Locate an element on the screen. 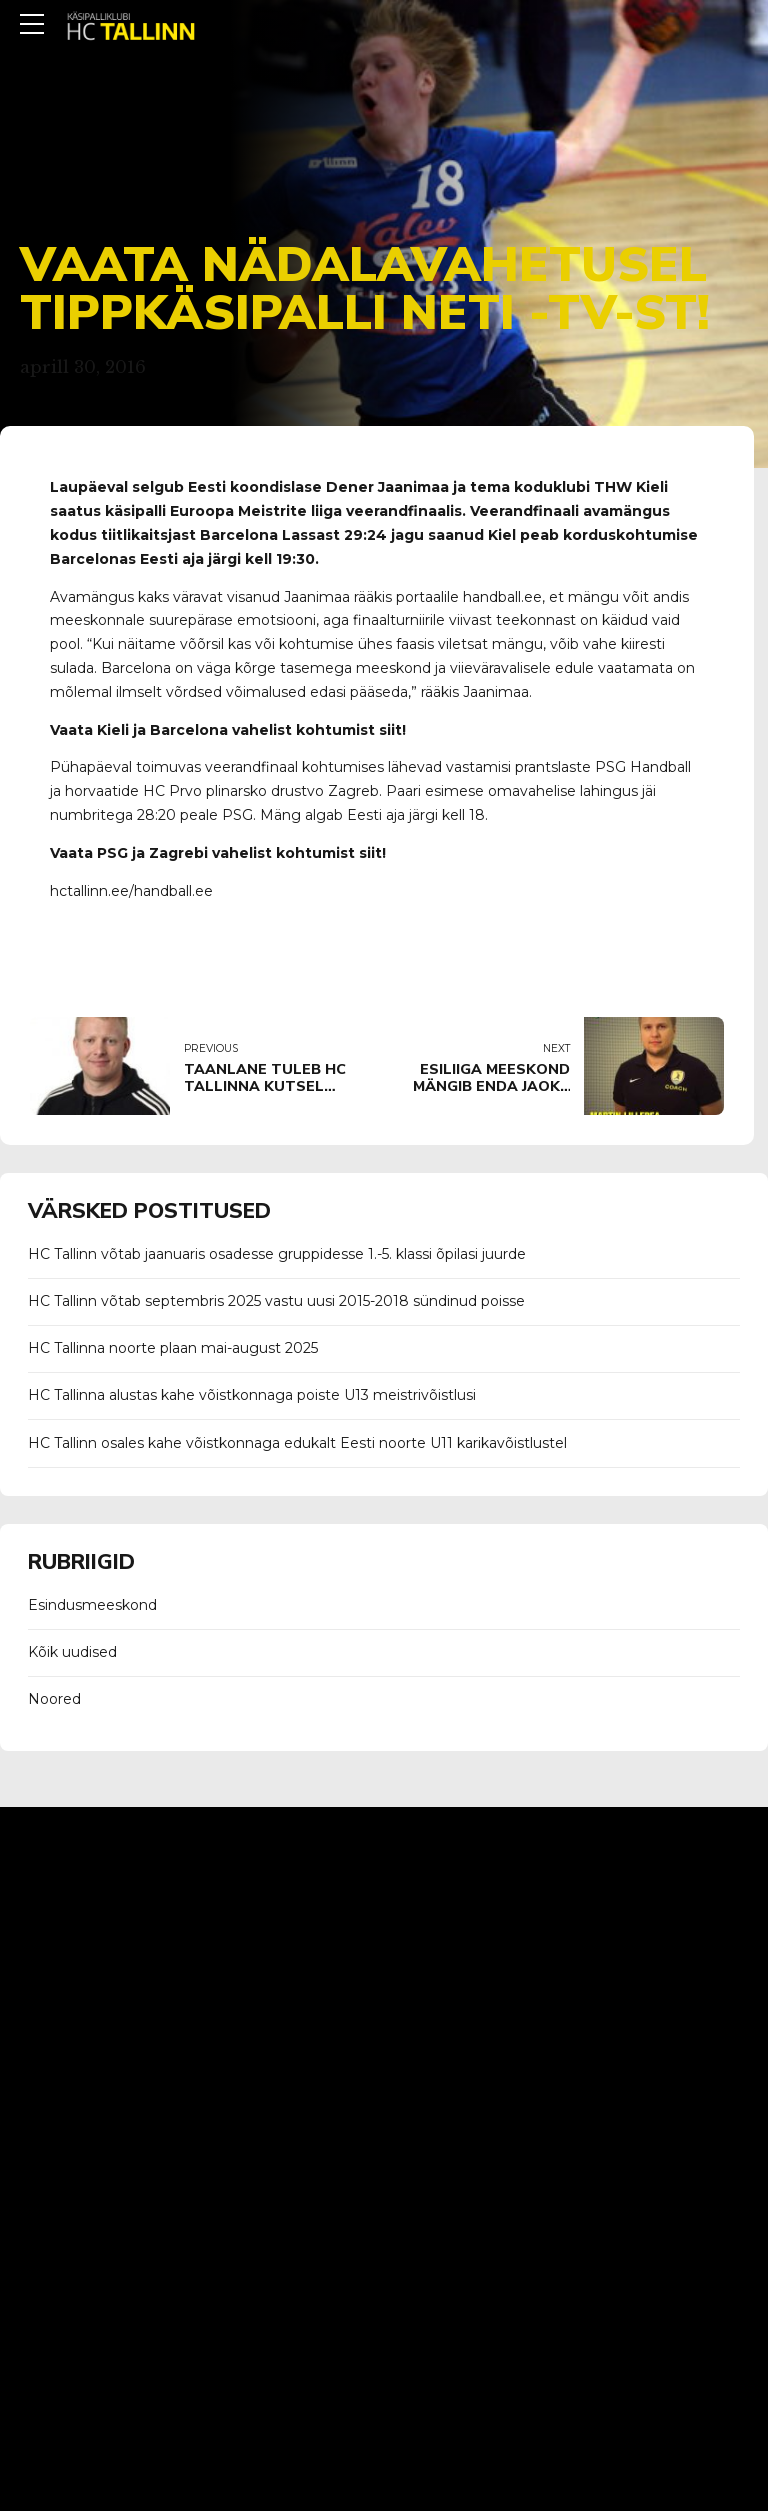 This screenshot has height=2511, width=768. Vaata PSG ja Zagrebi vahelist kohtumist siit! is located at coordinates (218, 853).